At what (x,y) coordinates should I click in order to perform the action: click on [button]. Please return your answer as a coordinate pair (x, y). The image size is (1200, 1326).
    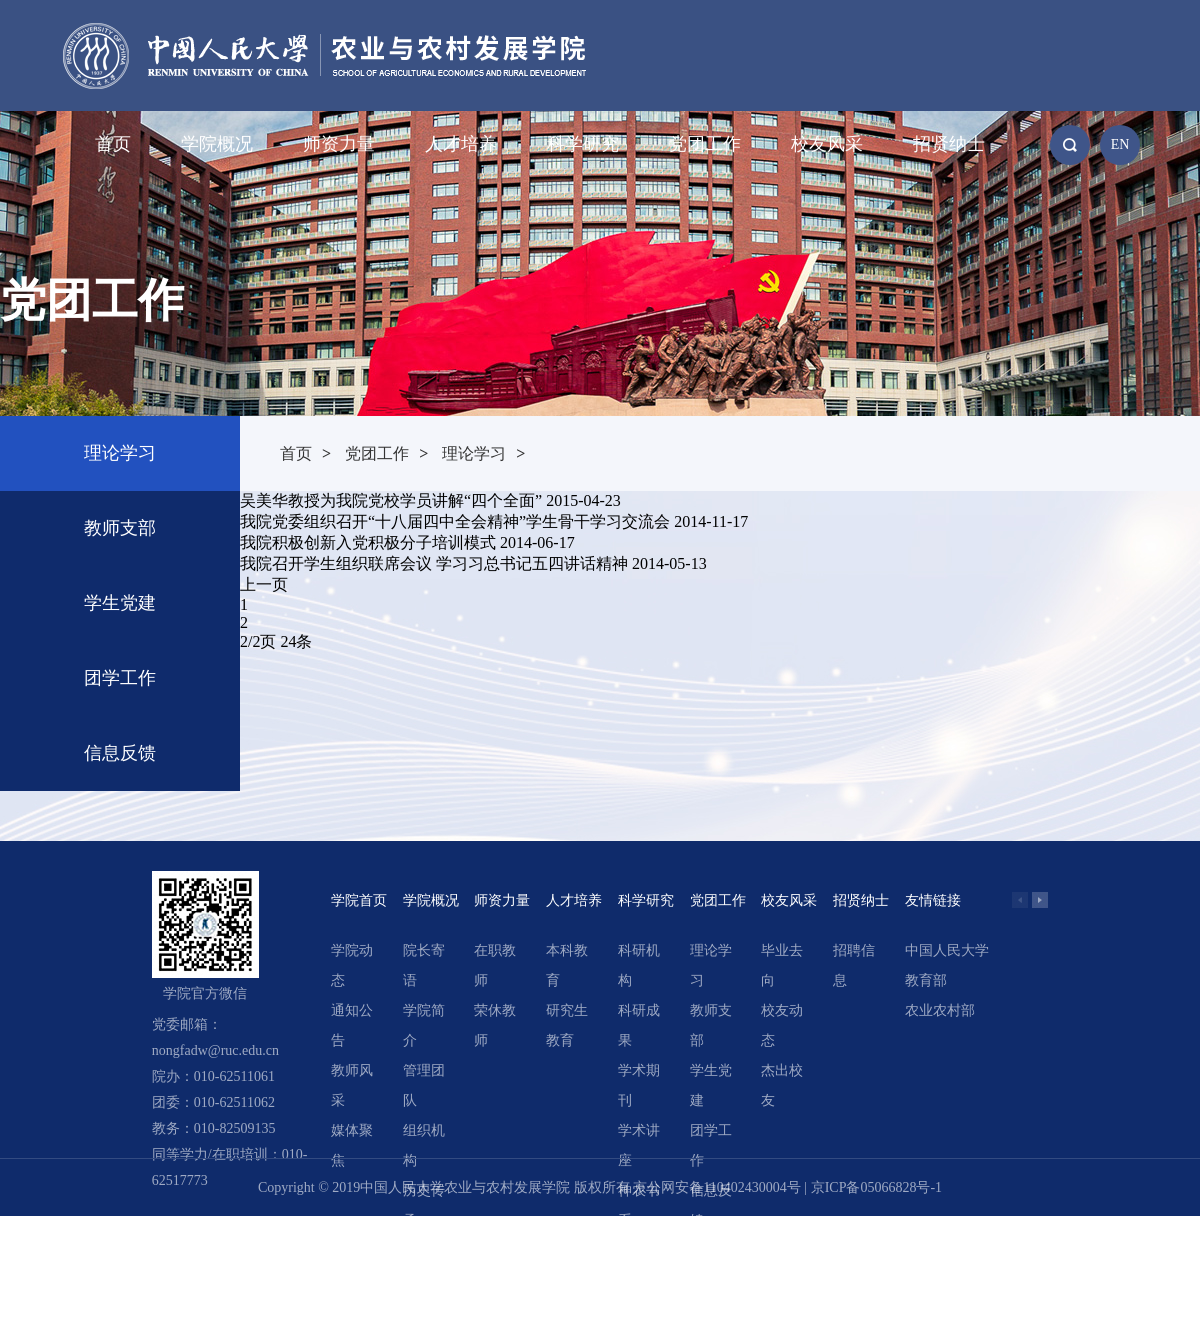
    Looking at the image, I should click on (1040, 900).